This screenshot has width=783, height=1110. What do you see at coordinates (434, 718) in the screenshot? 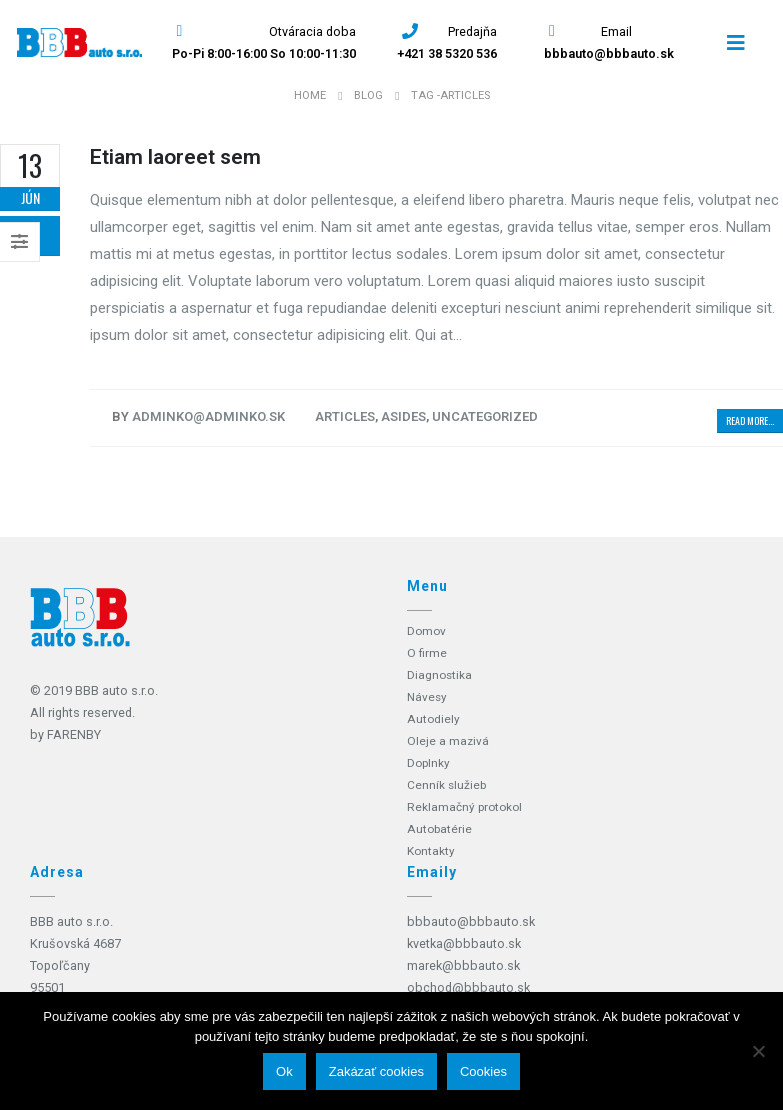
I see `Autodiely` at bounding box center [434, 718].